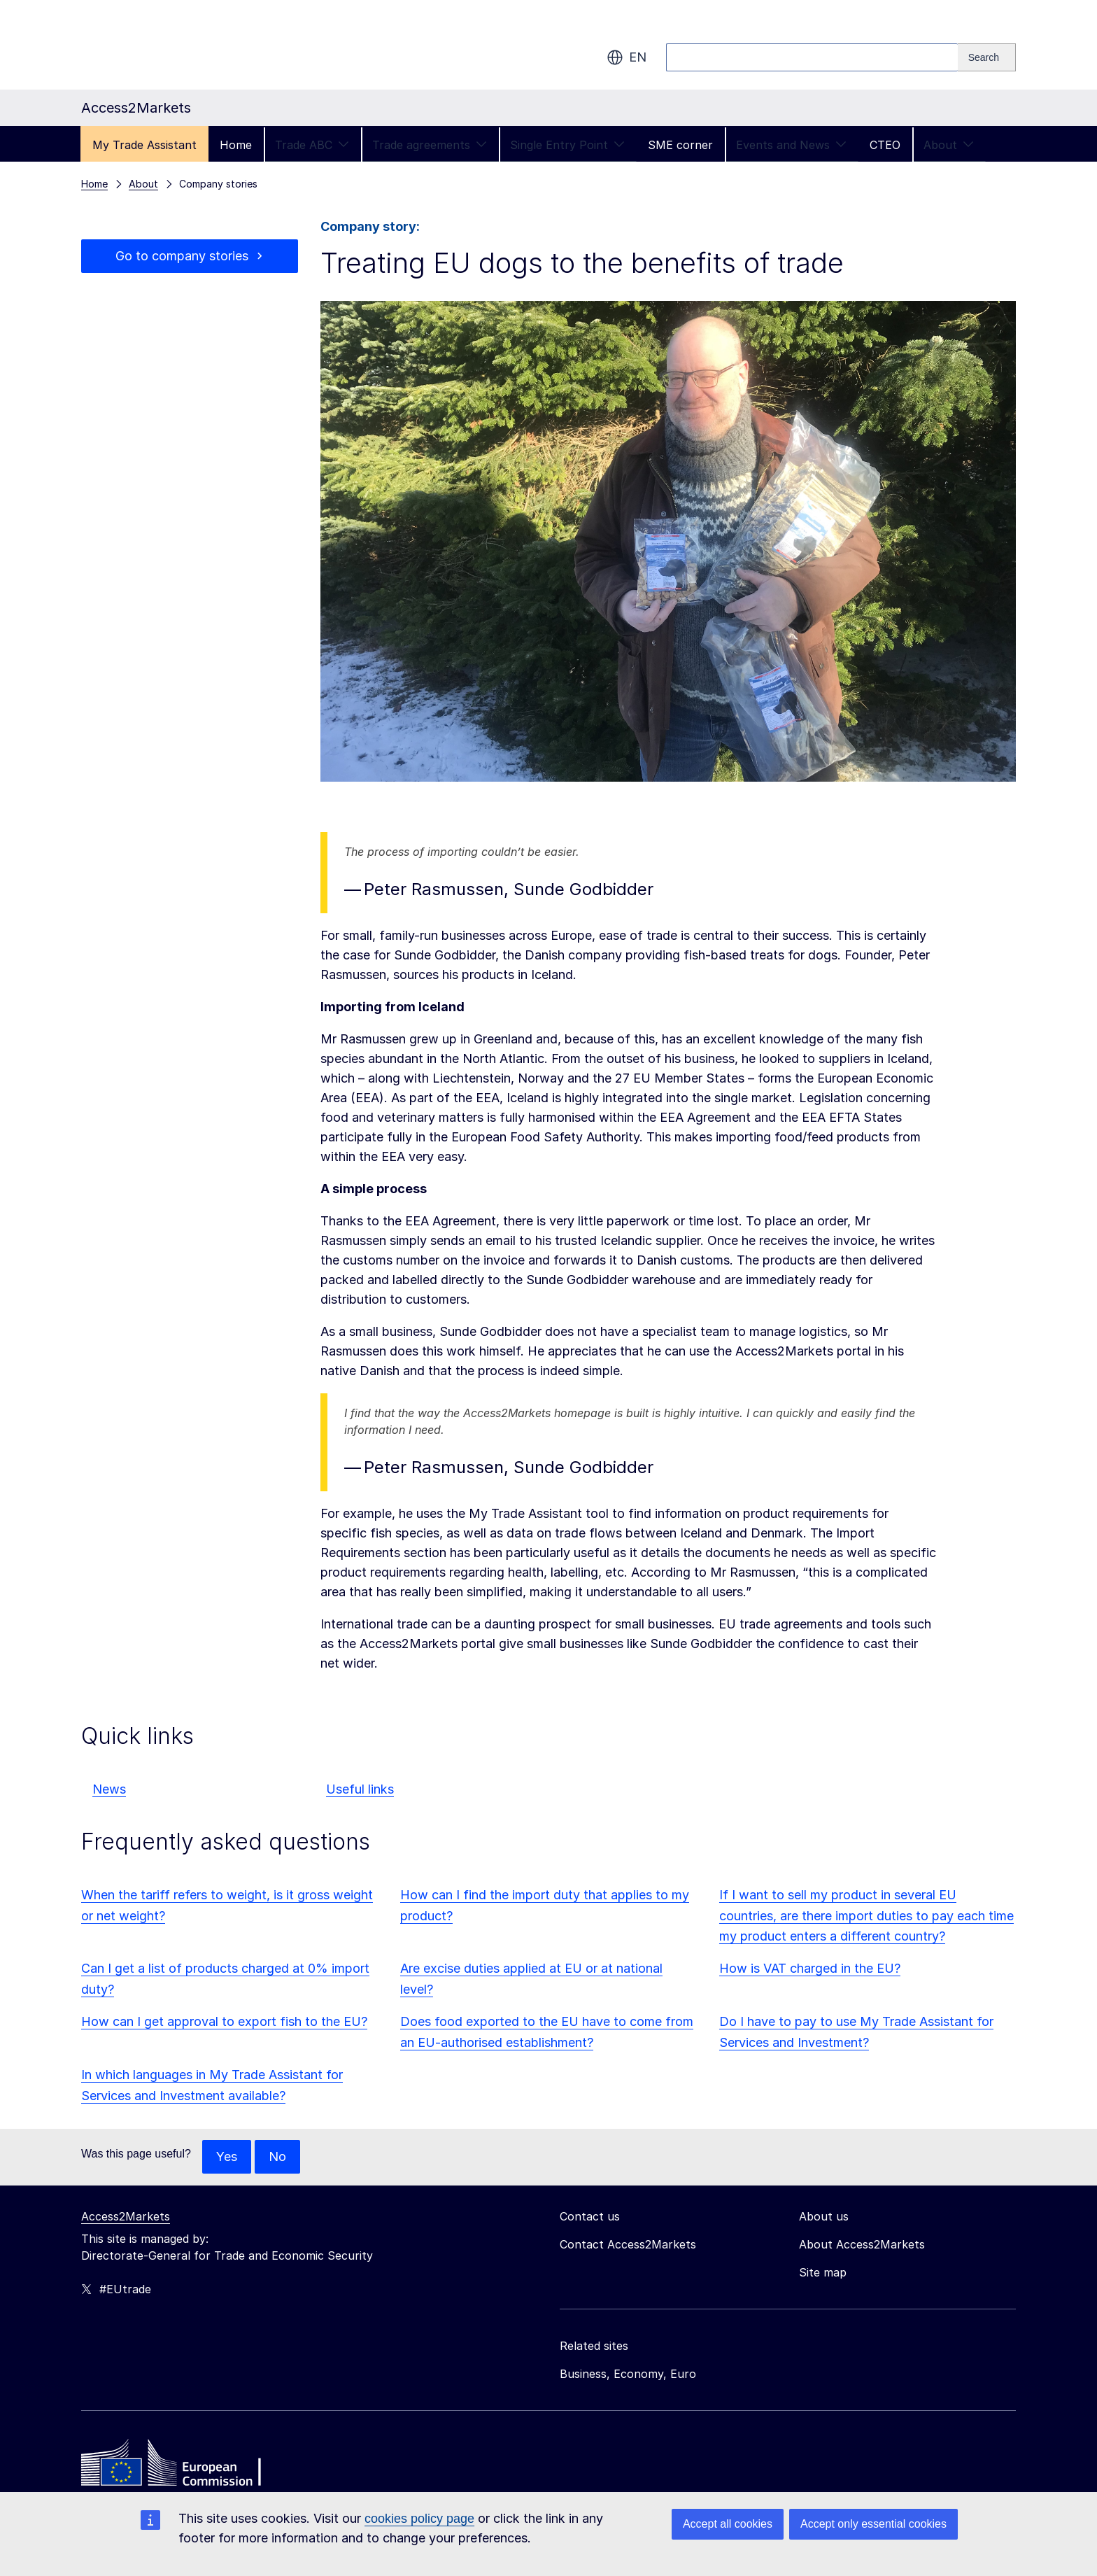 Image resolution: width=1097 pixels, height=2576 pixels. What do you see at coordinates (885, 145) in the screenshot?
I see `CTEO` at bounding box center [885, 145].